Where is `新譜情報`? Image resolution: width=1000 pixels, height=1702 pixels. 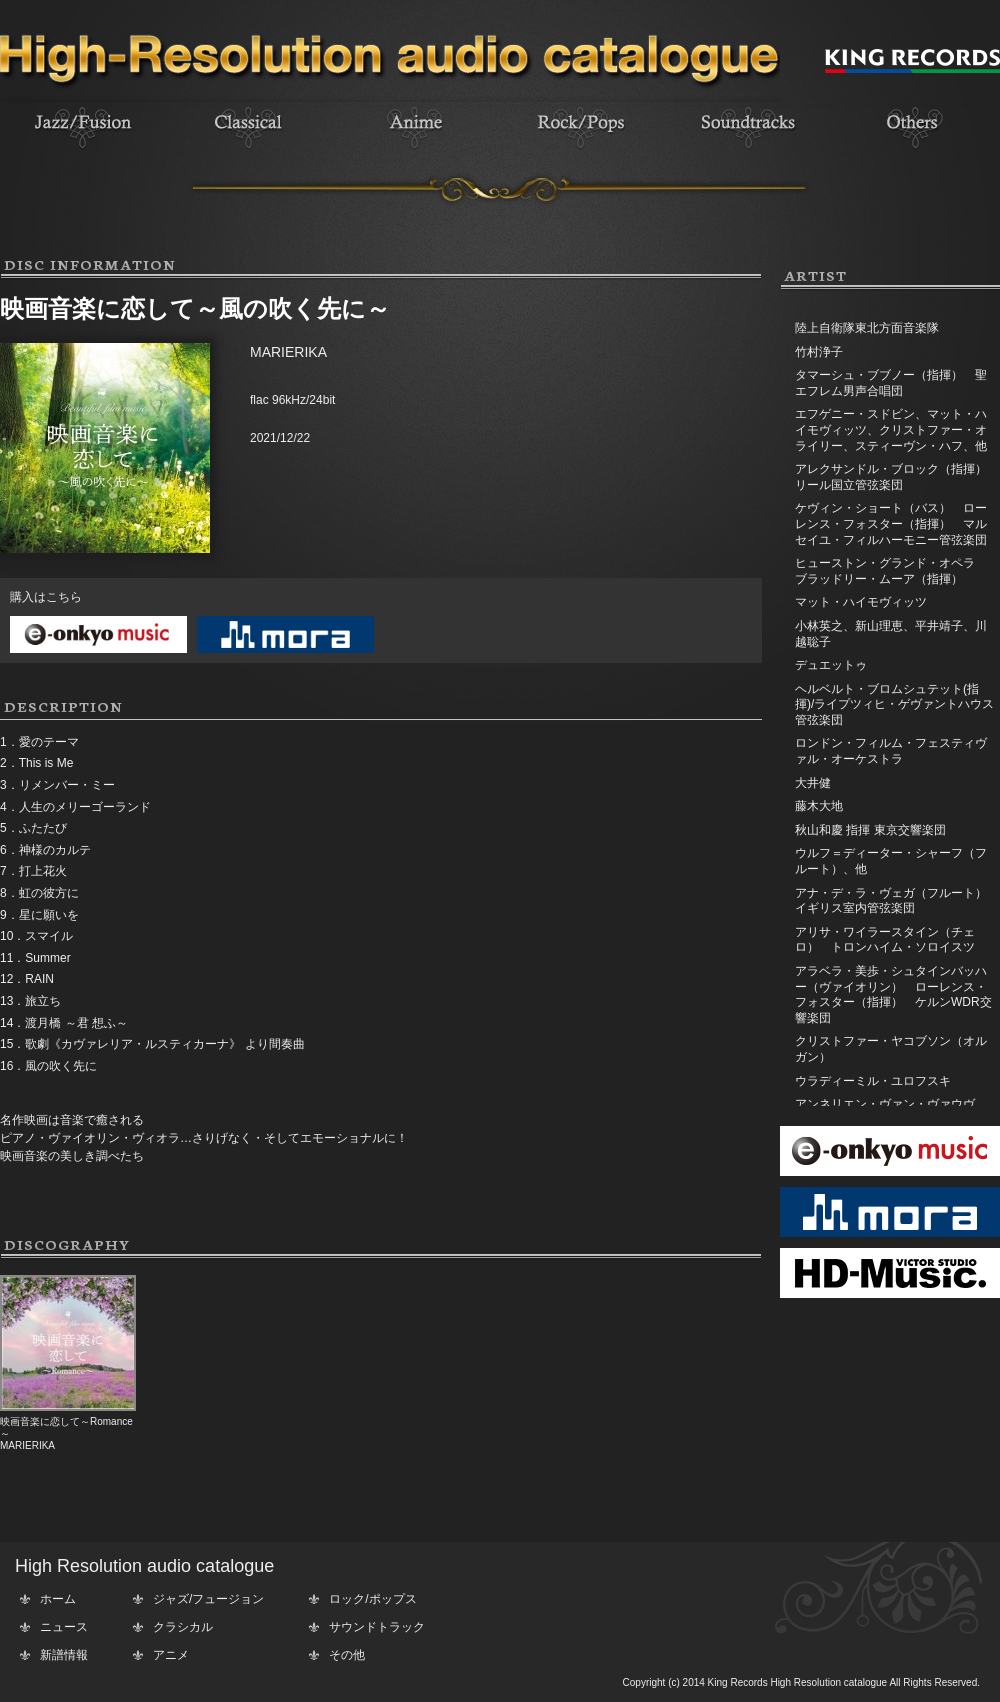
新譜情報 is located at coordinates (64, 1655).